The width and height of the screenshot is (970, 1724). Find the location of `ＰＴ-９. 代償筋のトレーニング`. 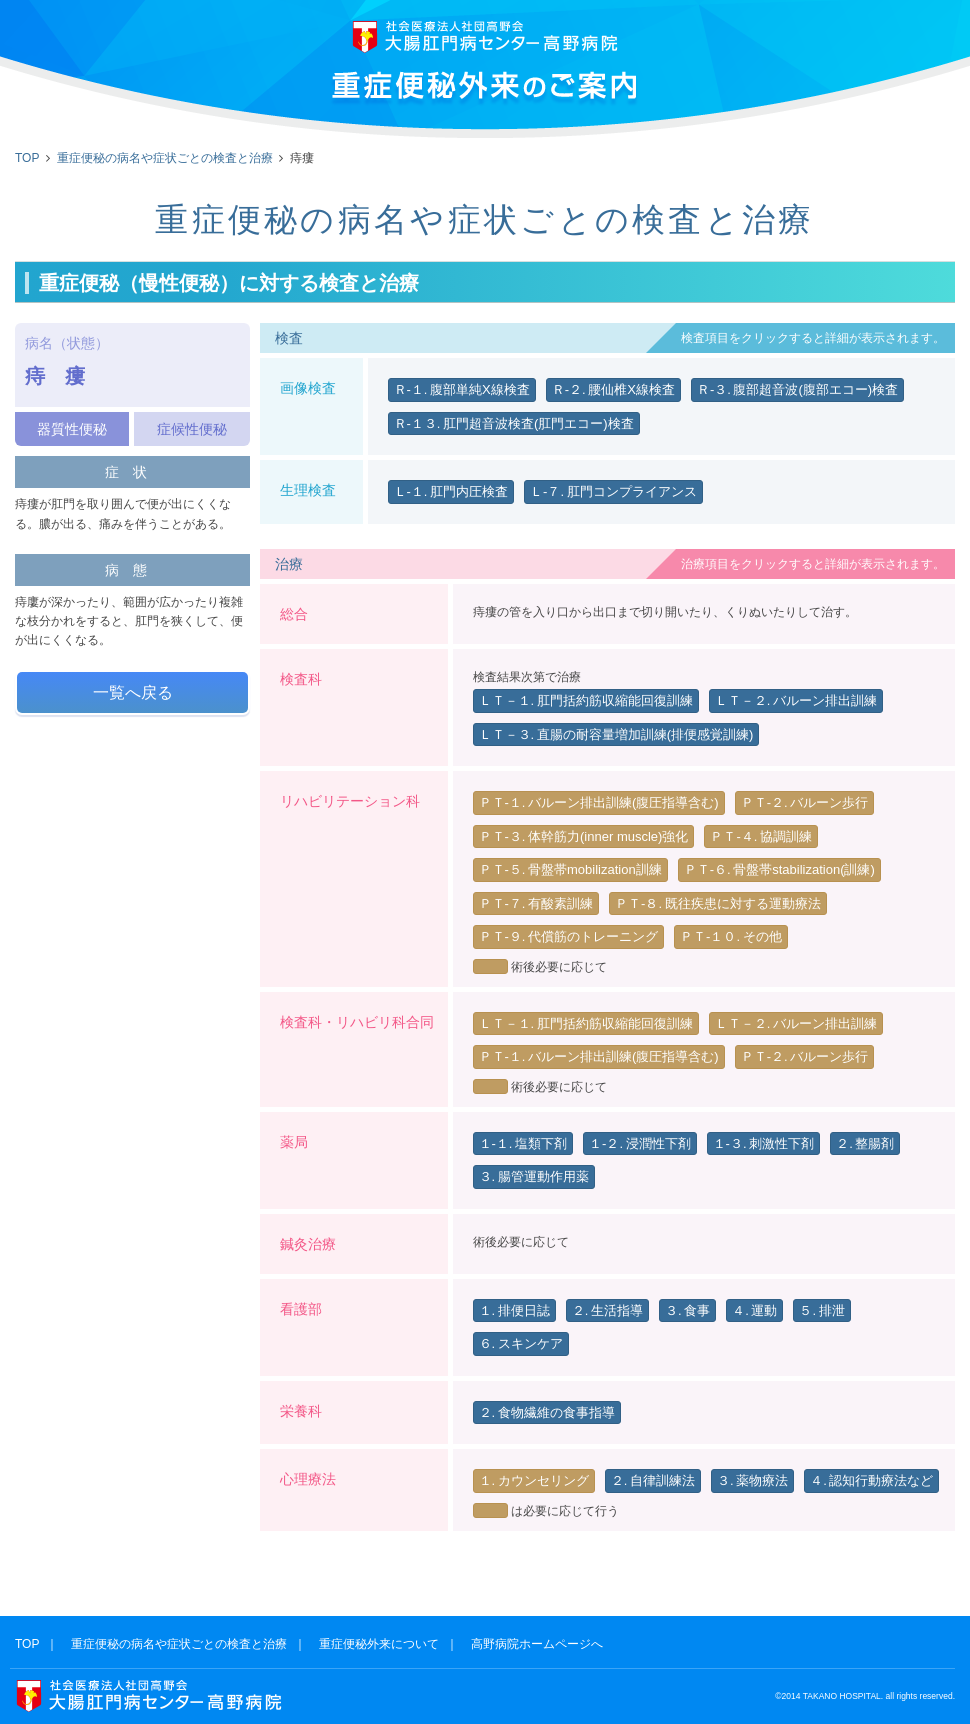

ＰＴ-９. 代償筋のトレーニング is located at coordinates (569, 936).